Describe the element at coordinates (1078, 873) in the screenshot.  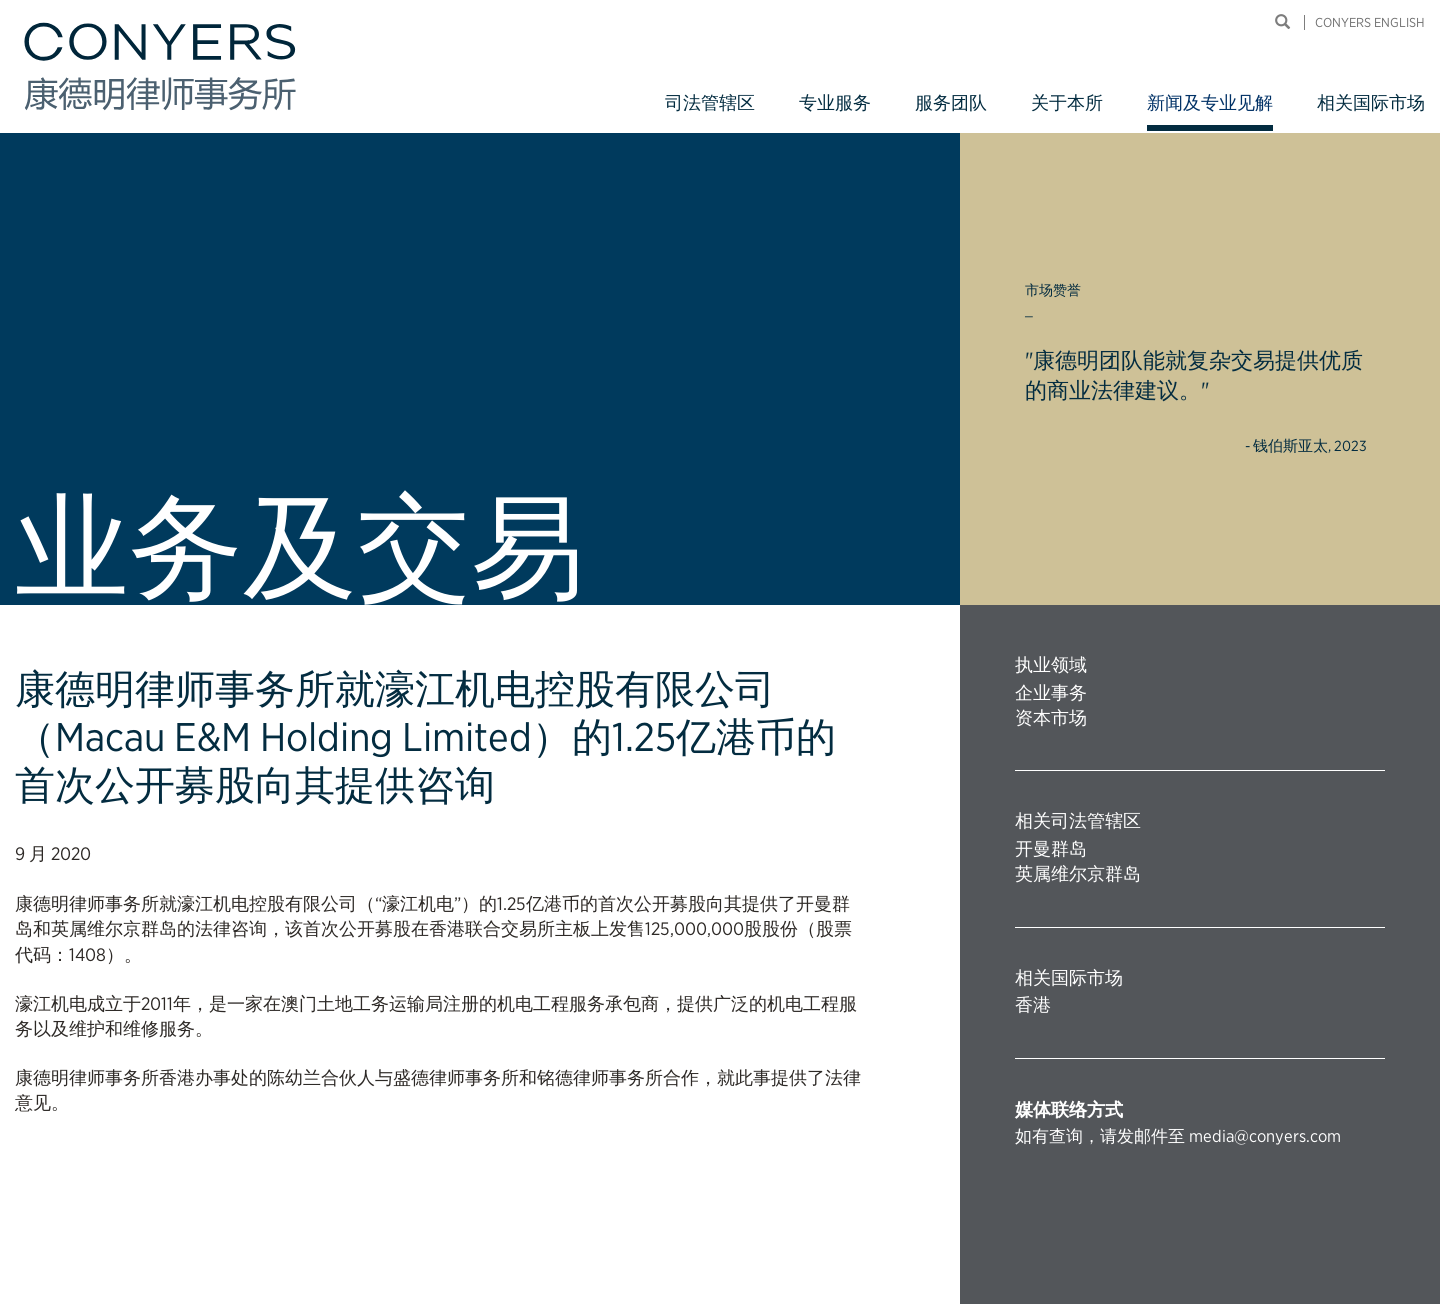
I see `英属维尔京群岛` at that location.